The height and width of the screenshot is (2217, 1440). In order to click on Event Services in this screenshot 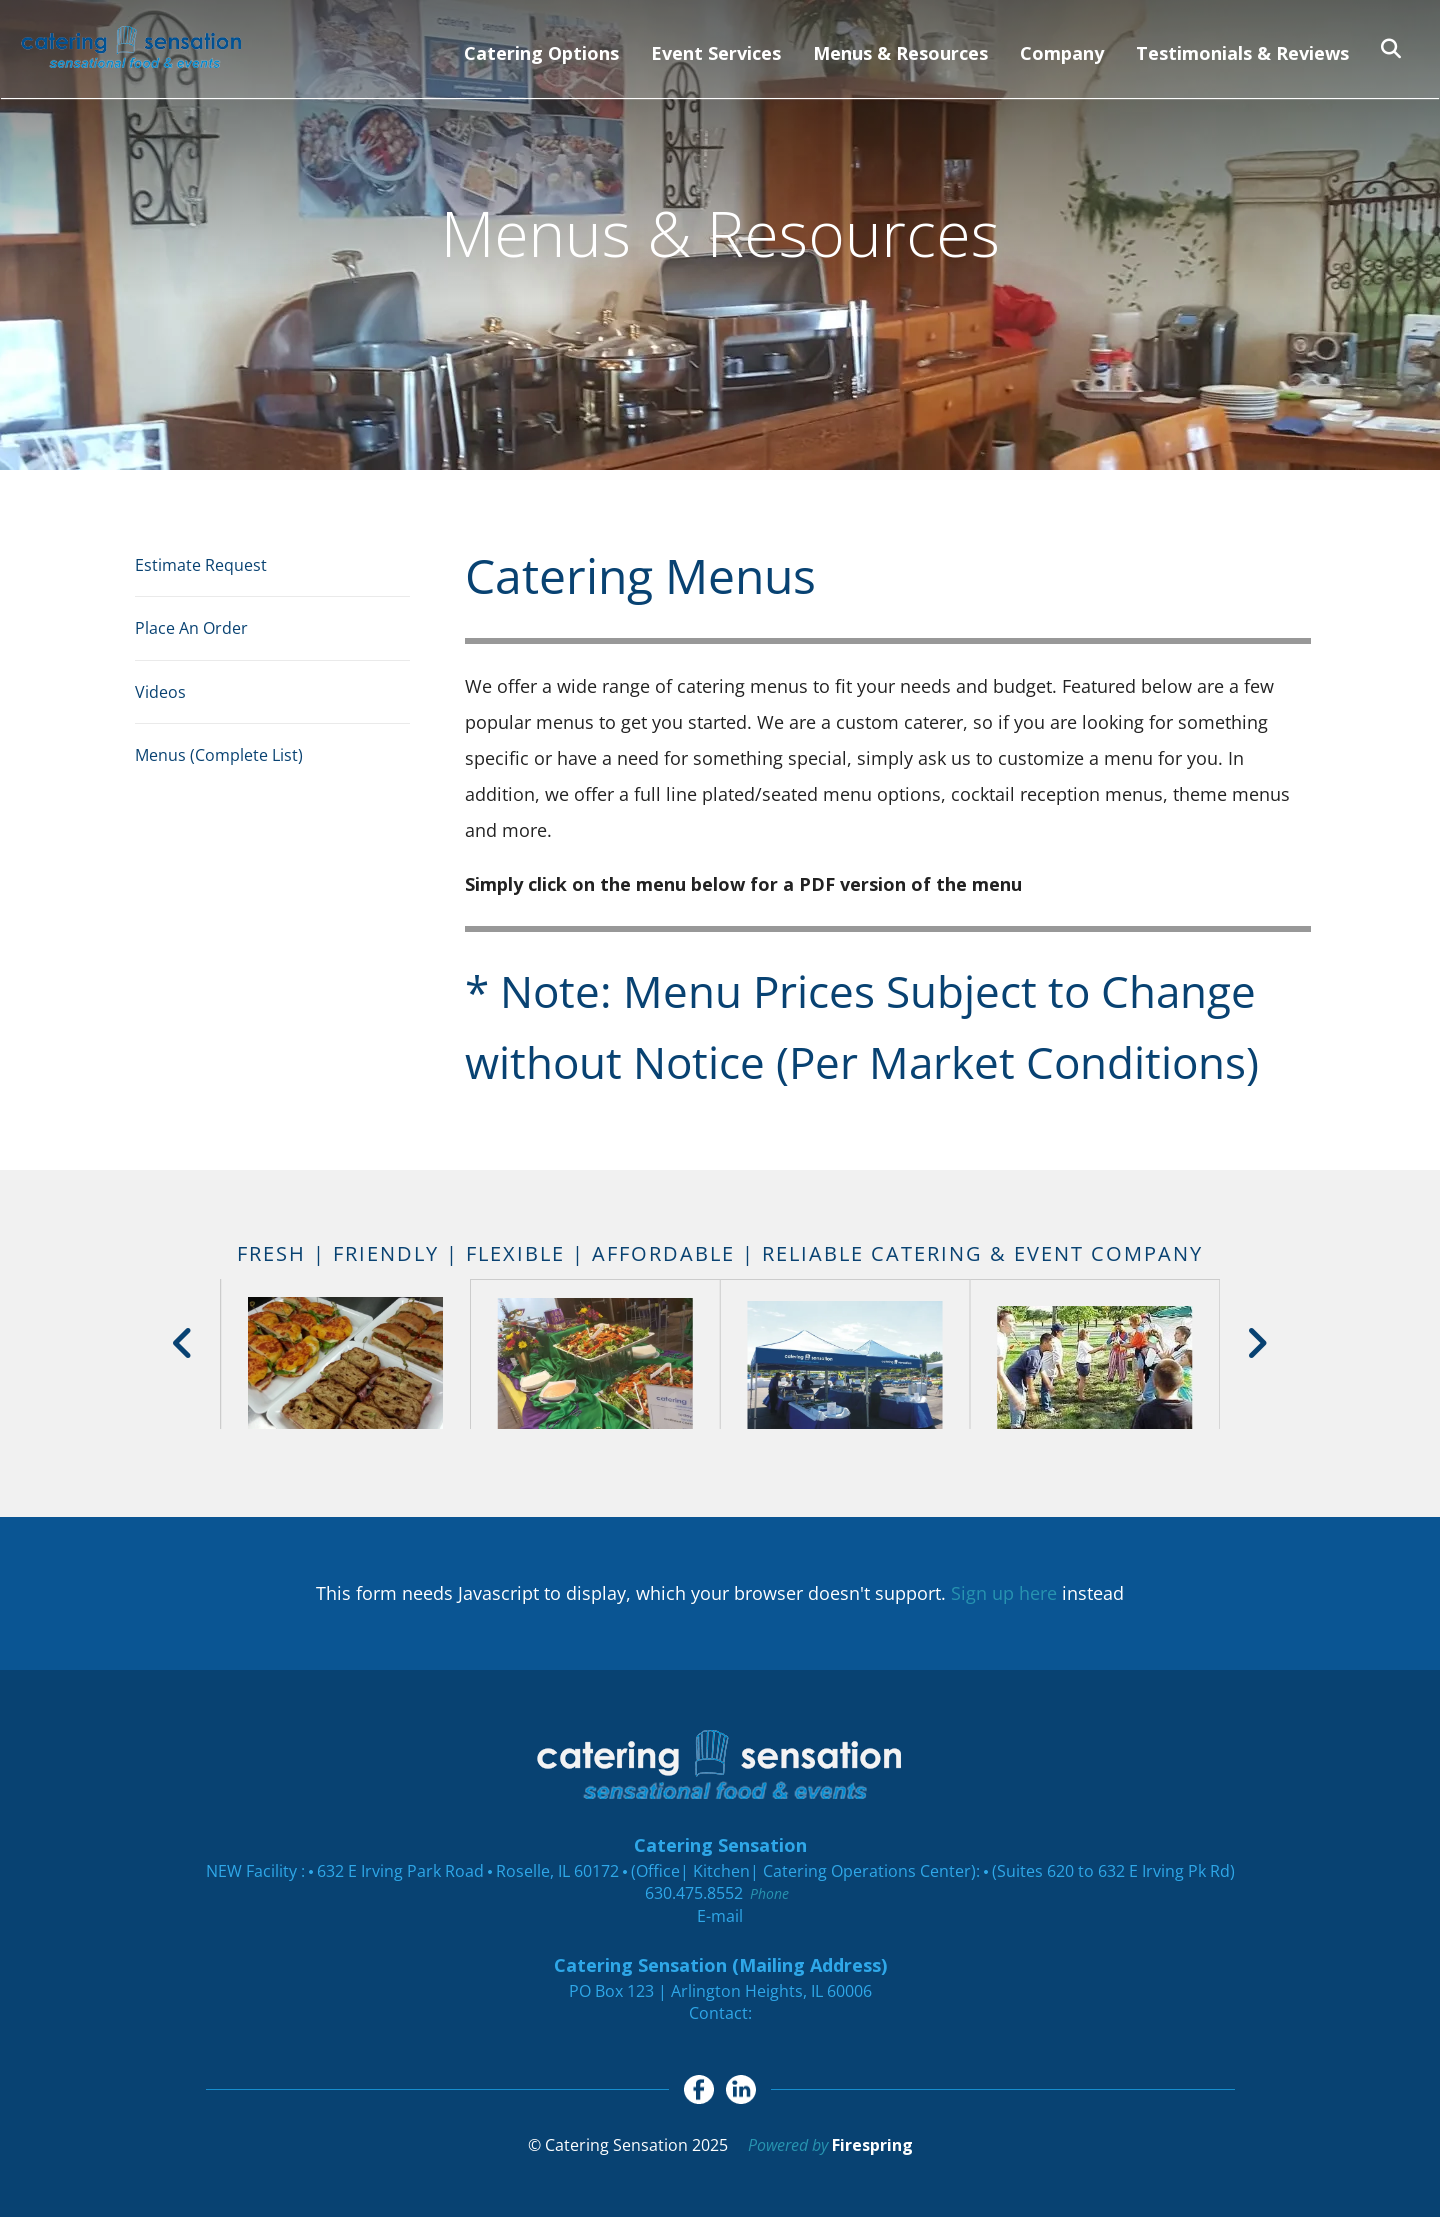, I will do `click(716, 53)`.